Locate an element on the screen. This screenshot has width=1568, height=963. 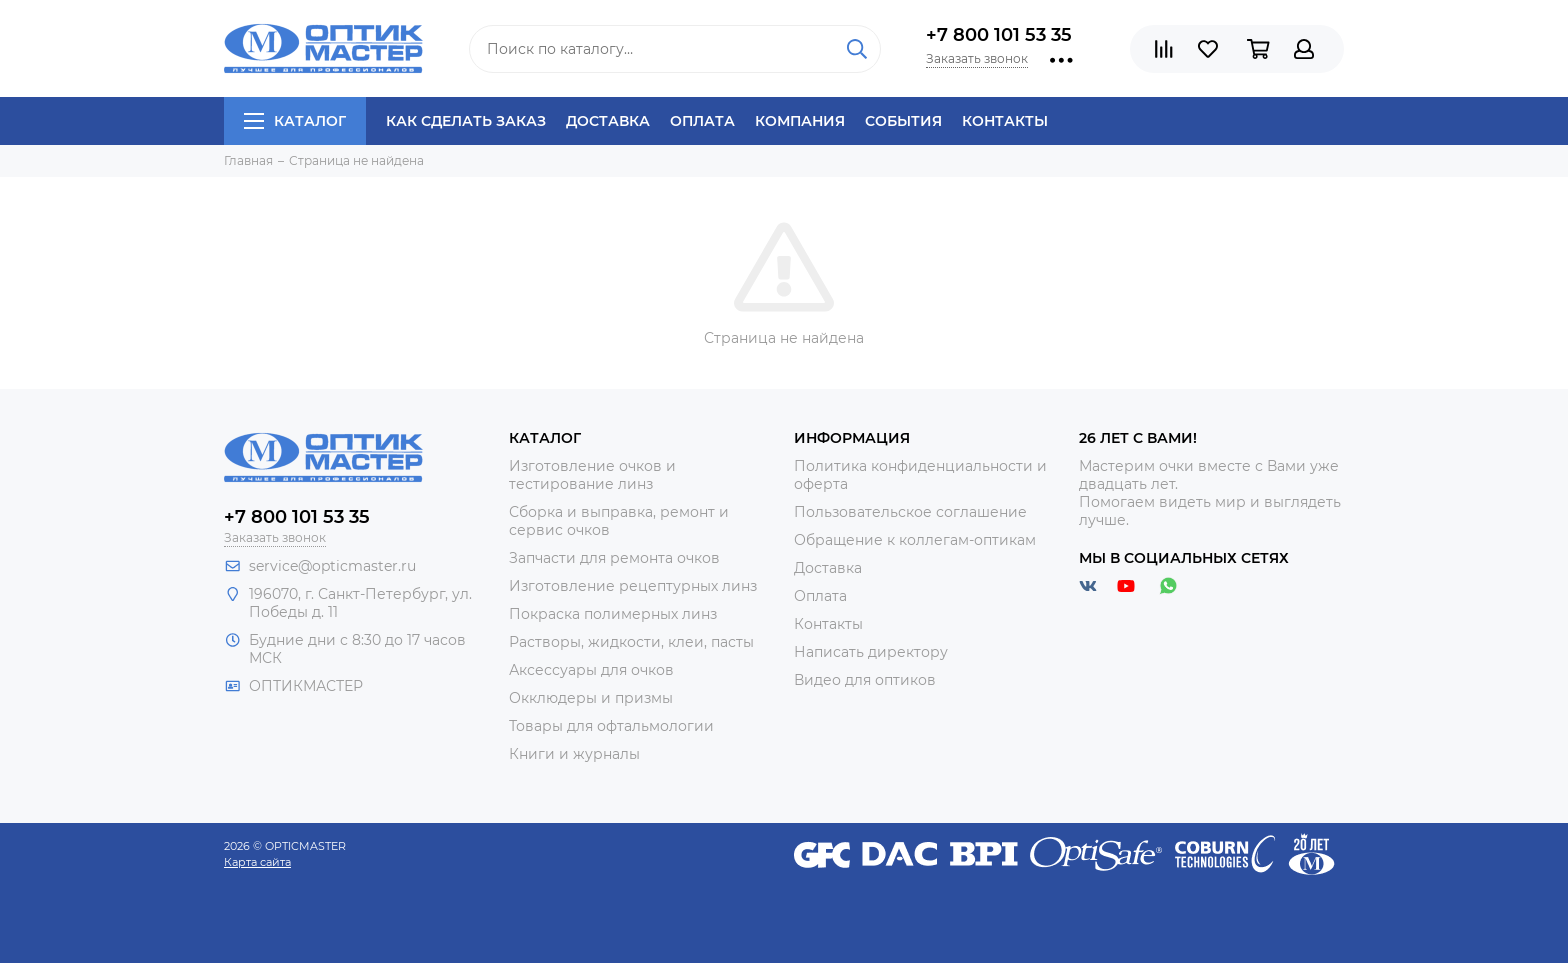
Написать директору is located at coordinates (871, 652).